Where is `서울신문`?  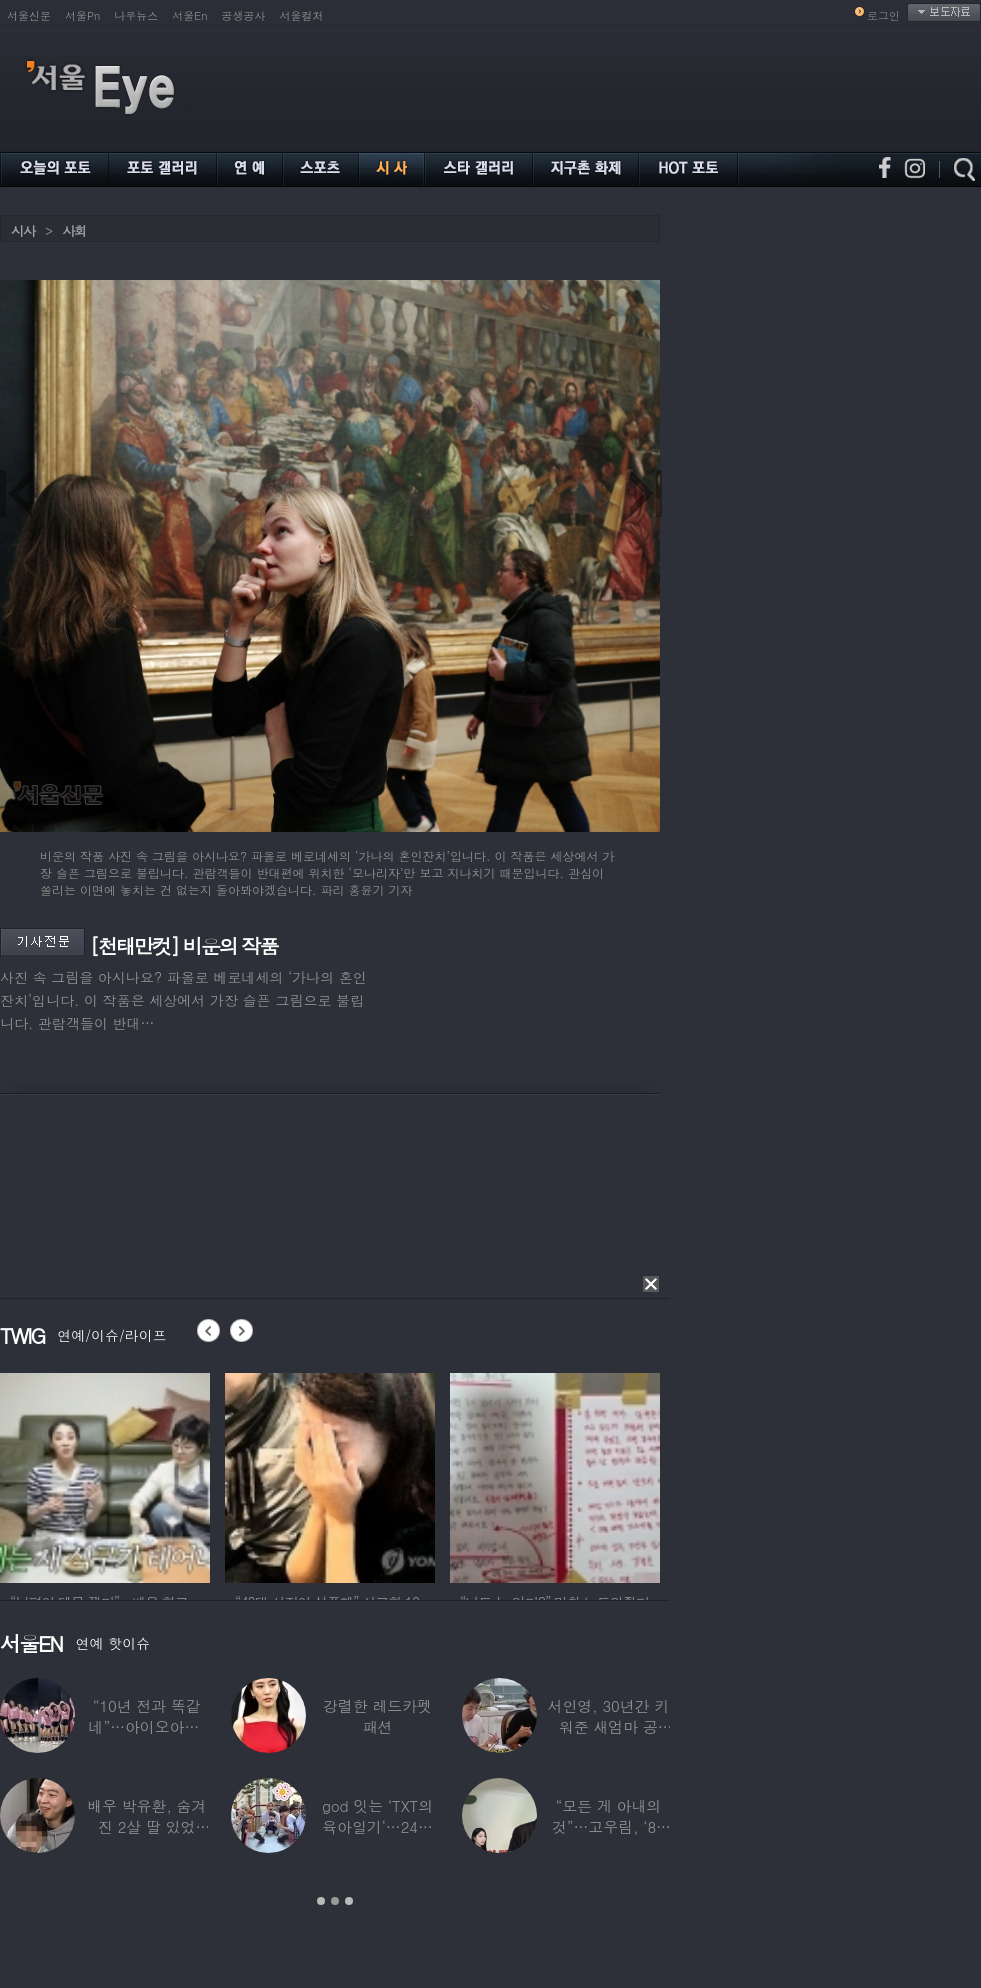
서울신문 is located at coordinates (29, 15).